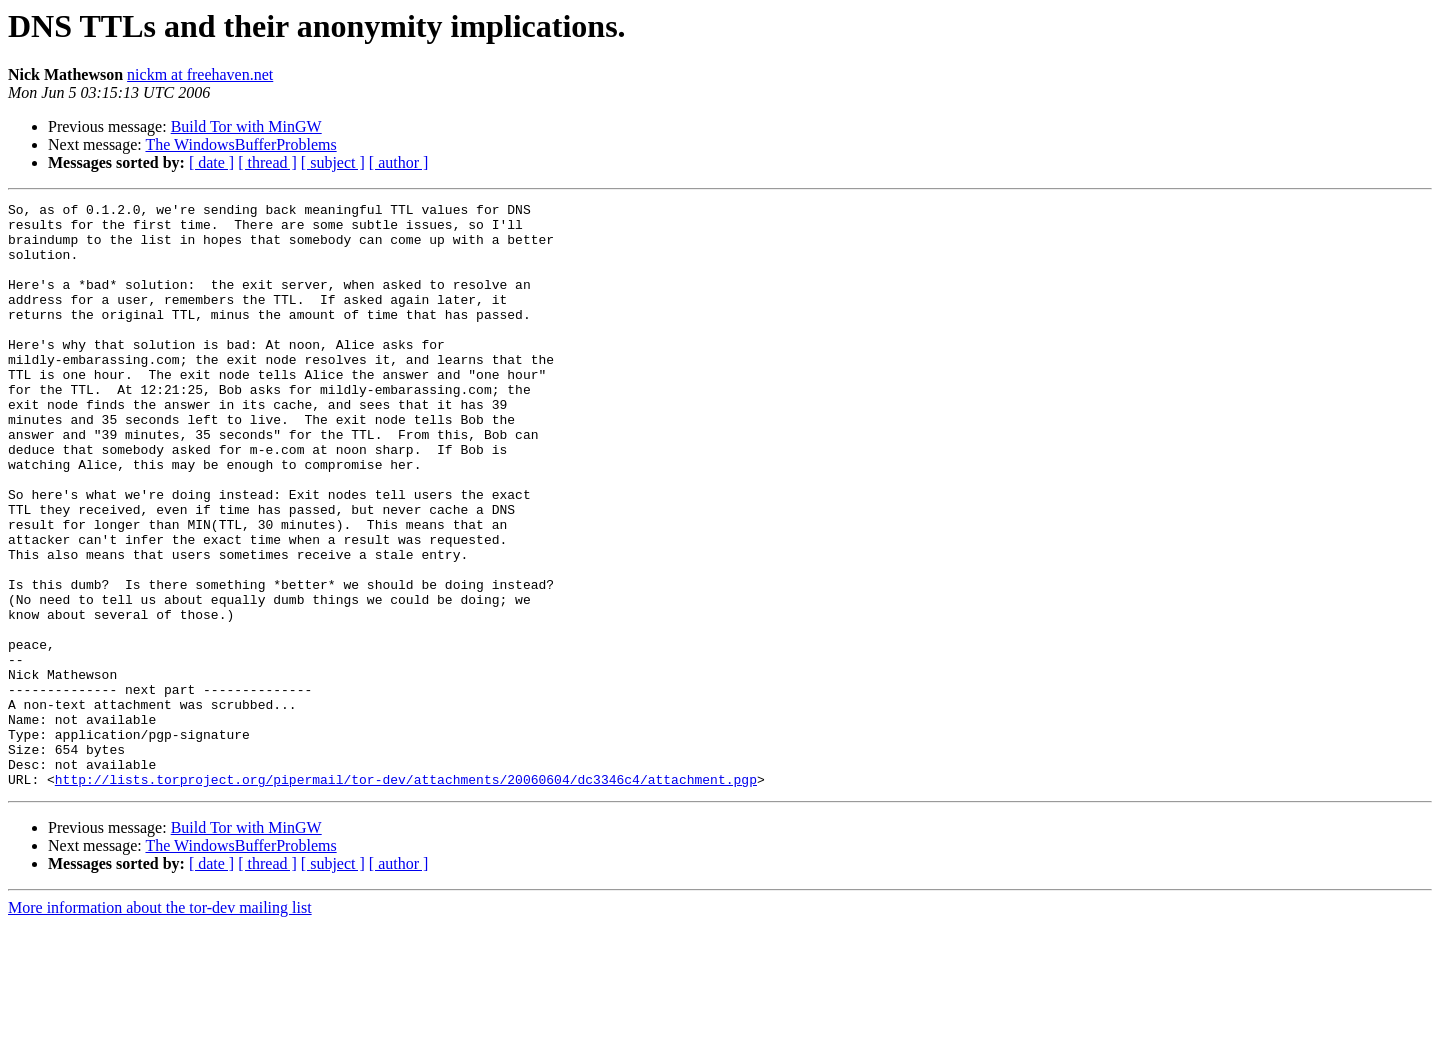 The image size is (1440, 1042). I want to click on [ author ], so click(399, 162).